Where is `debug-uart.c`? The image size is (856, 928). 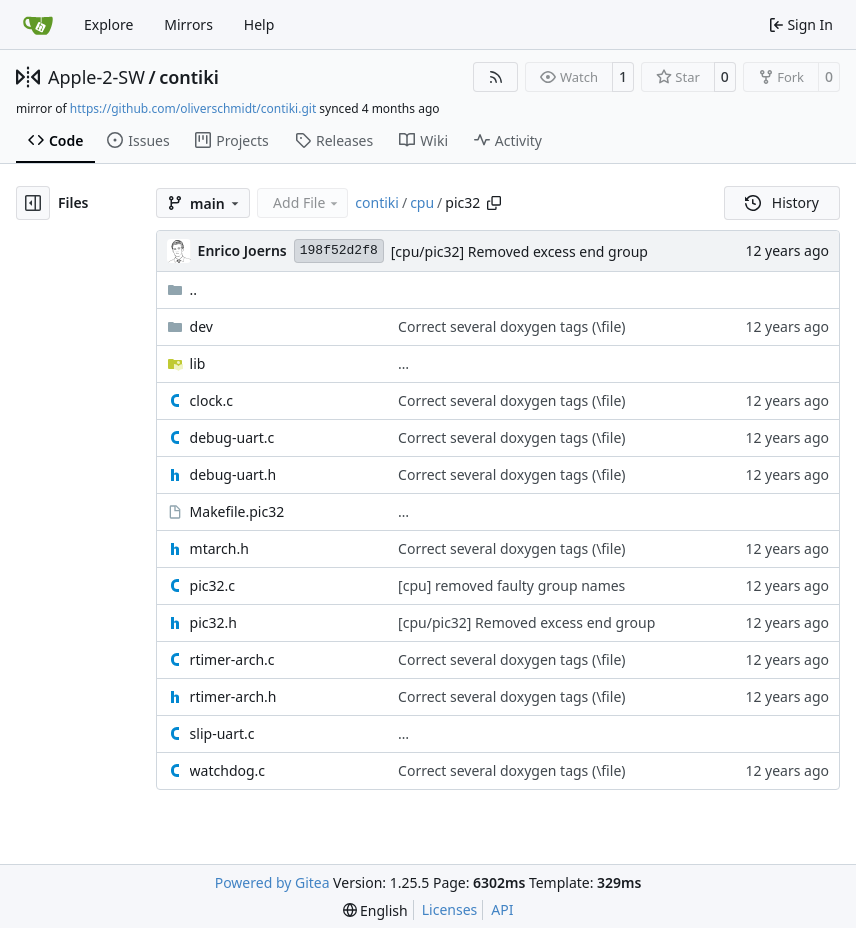 debug-uart.c is located at coordinates (232, 437).